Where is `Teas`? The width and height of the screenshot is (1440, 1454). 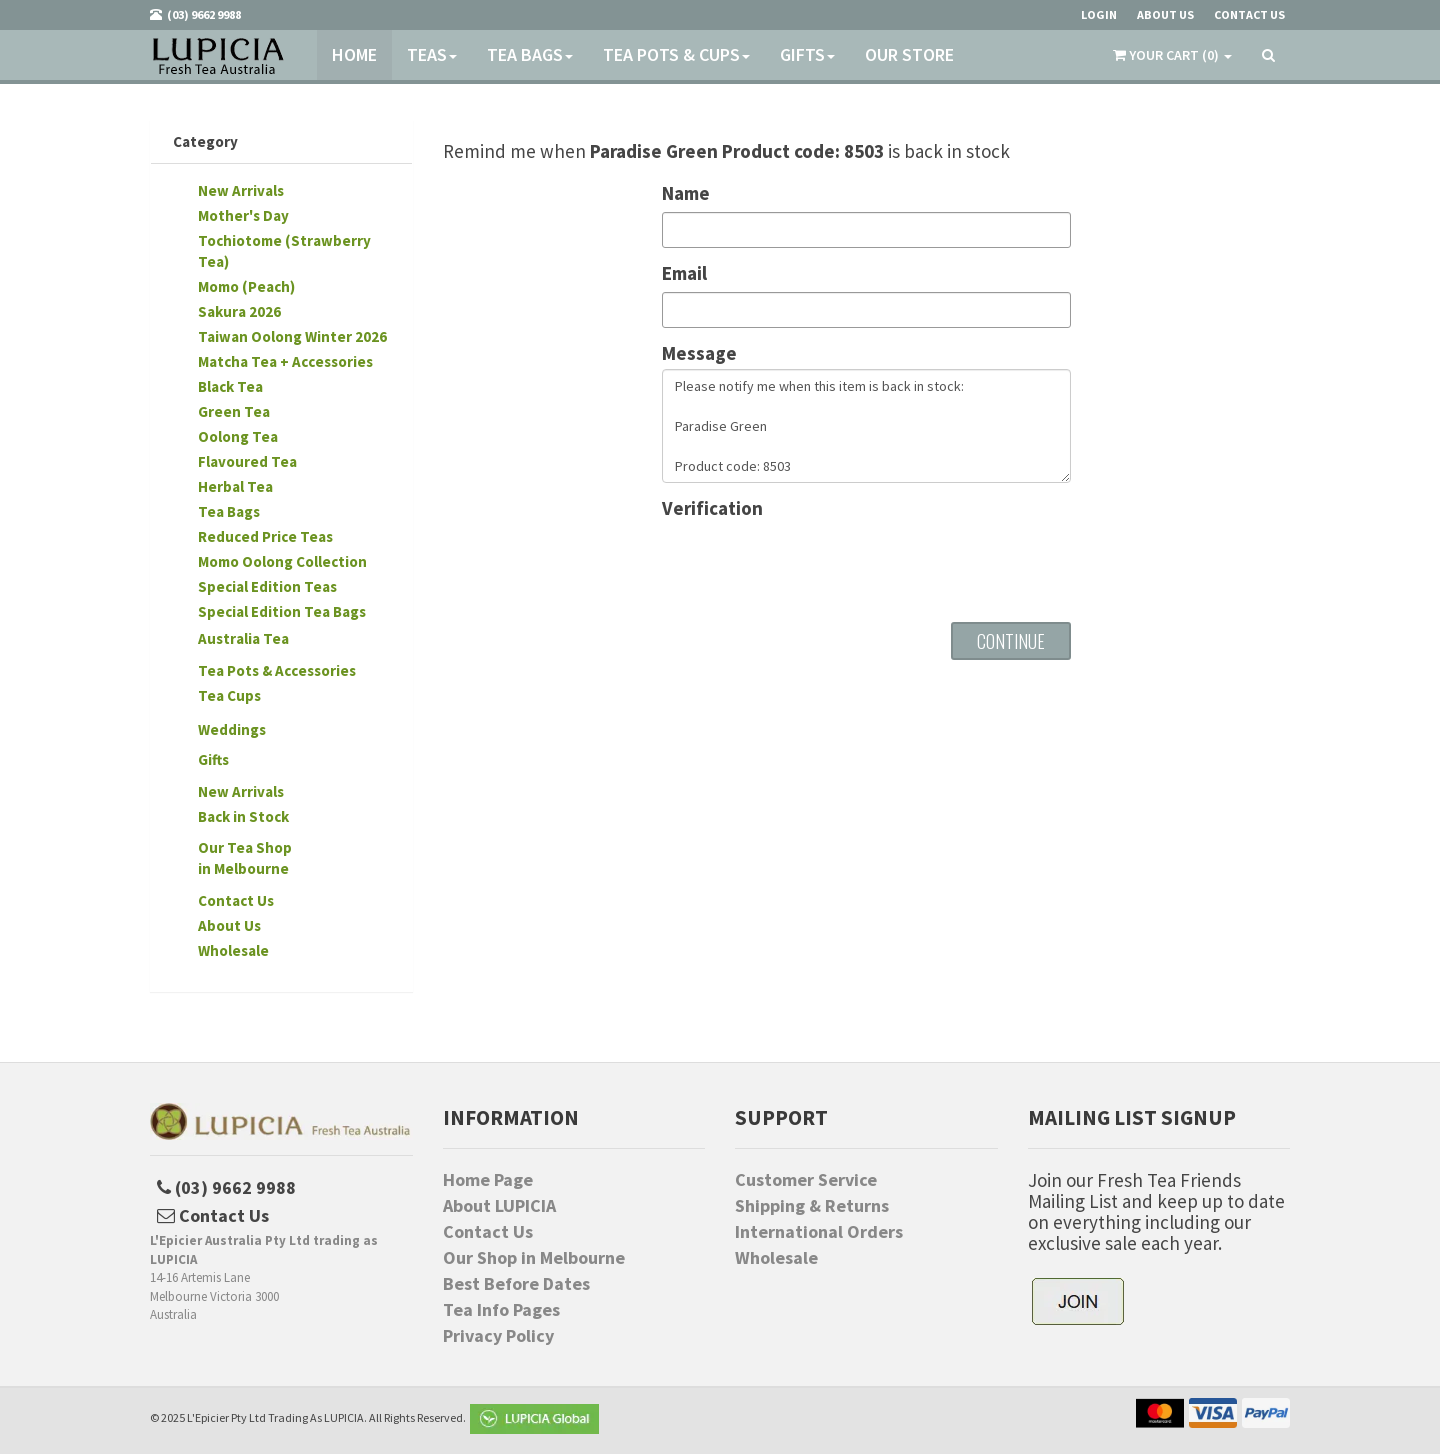
Teas is located at coordinates (432, 54).